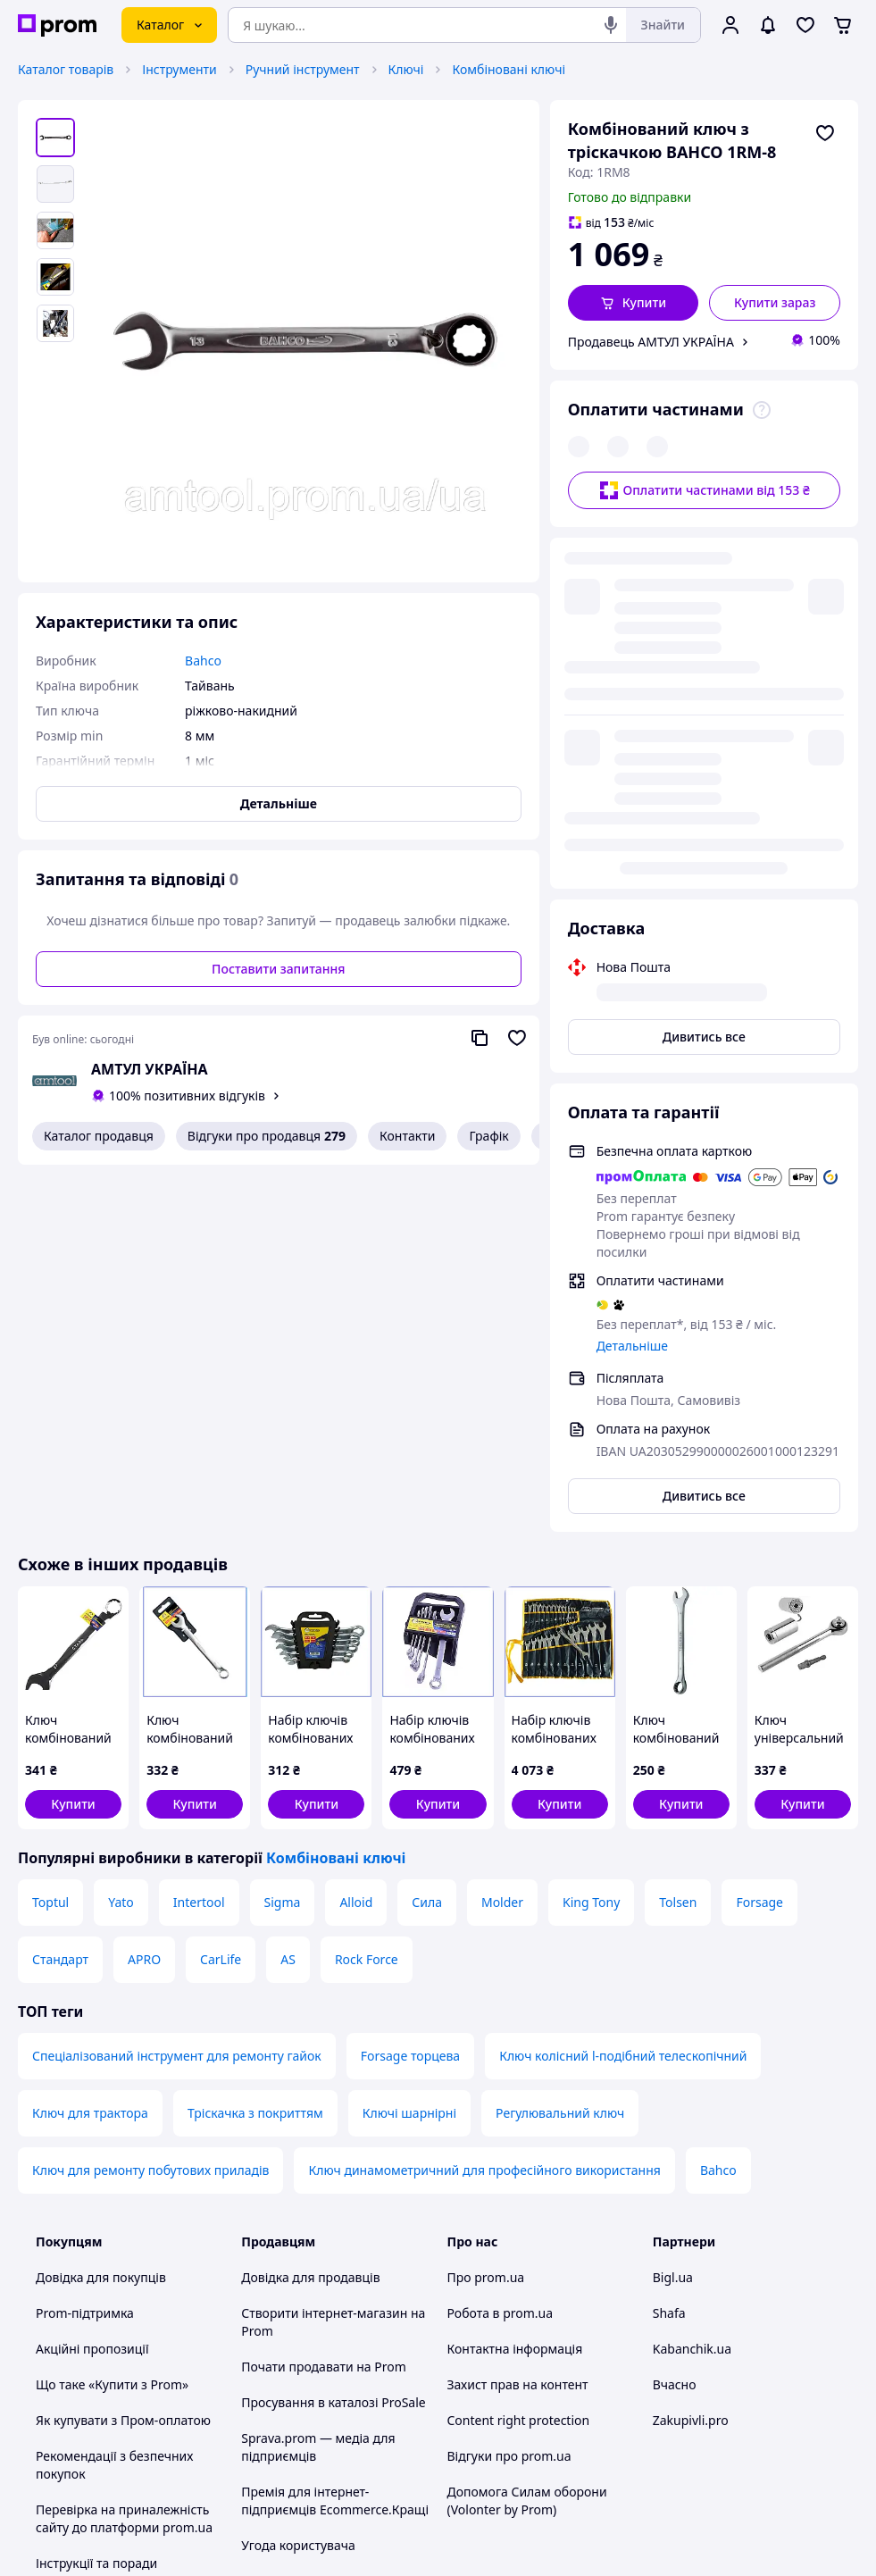 The height and width of the screenshot is (2576, 876). What do you see at coordinates (515, 1982) in the screenshot?
I see `Контактна інформація` at bounding box center [515, 1982].